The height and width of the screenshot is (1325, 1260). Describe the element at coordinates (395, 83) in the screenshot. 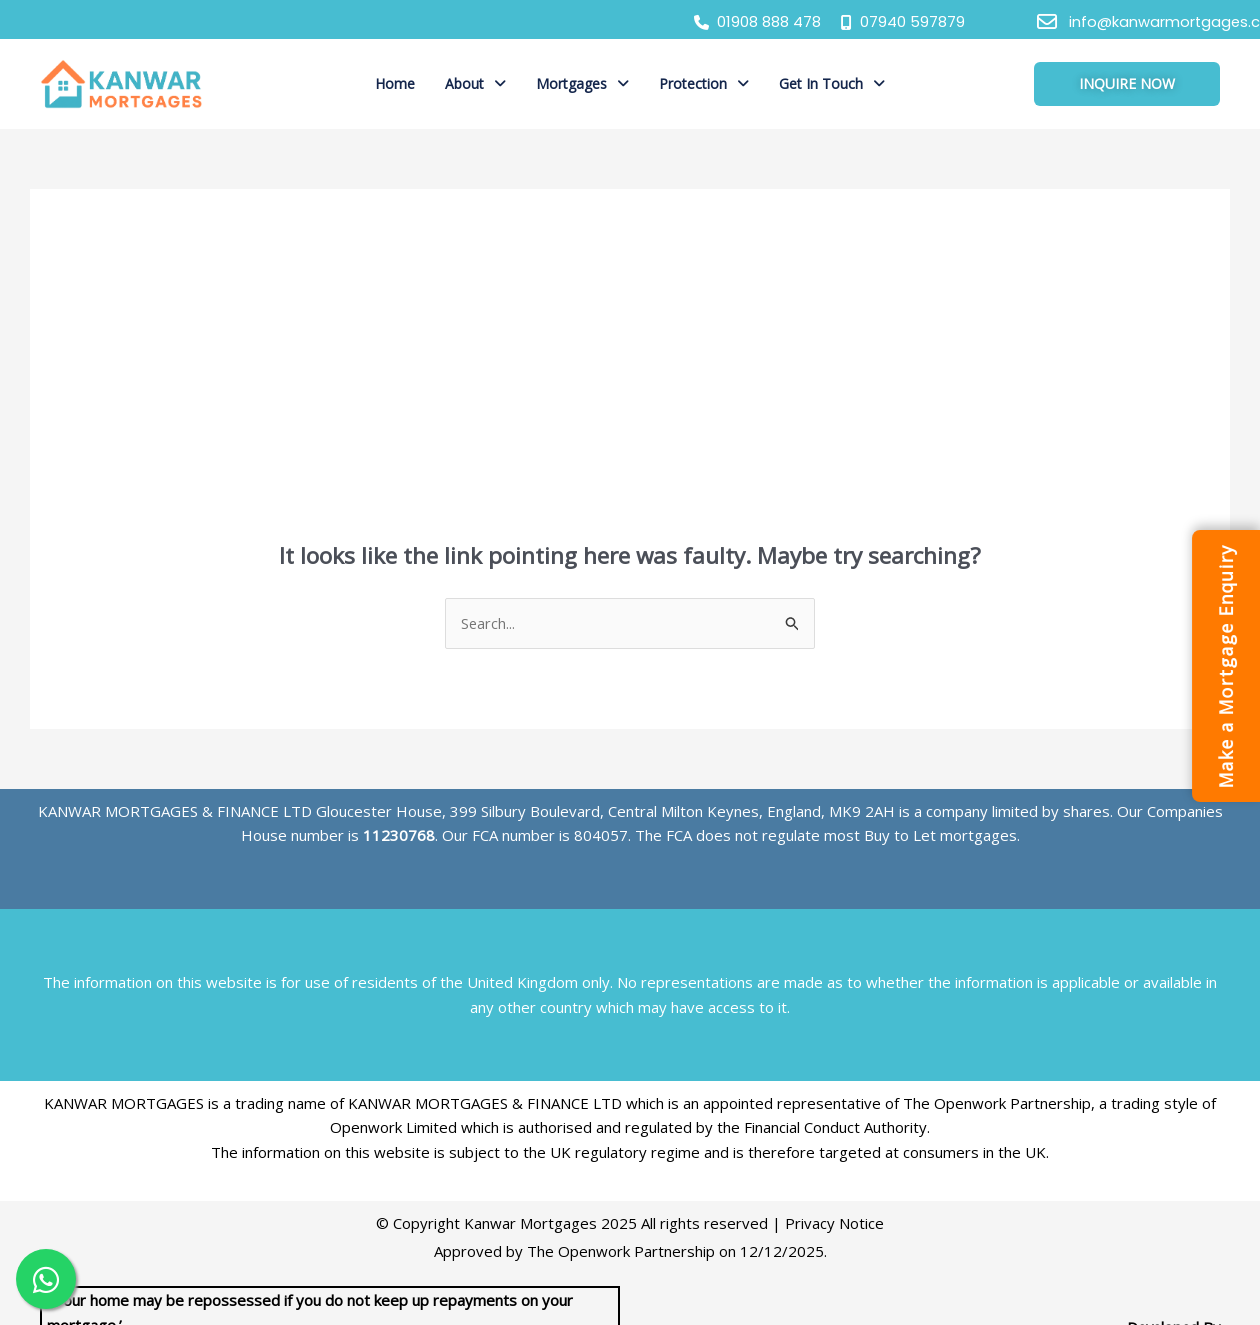

I see `Home` at that location.